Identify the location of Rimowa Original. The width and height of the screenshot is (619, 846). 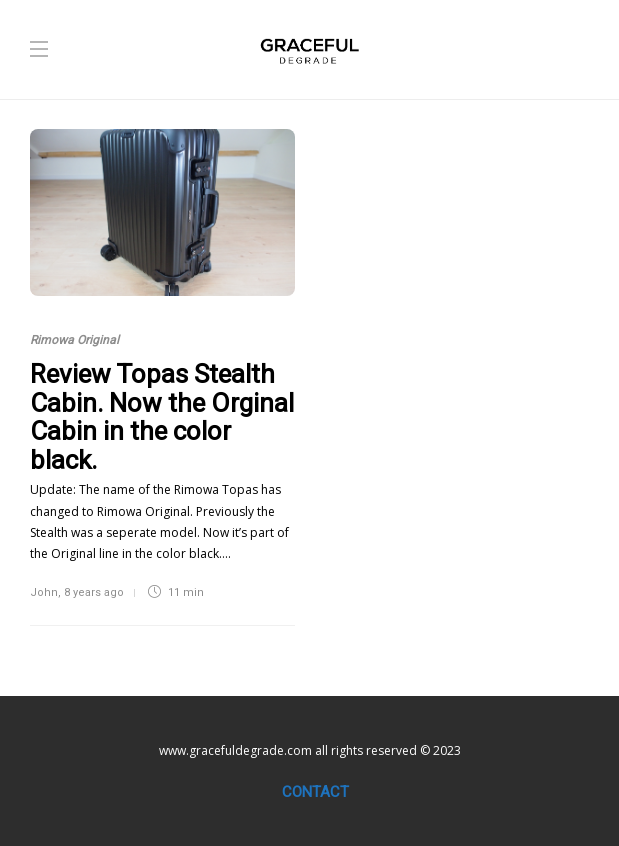
(74, 340).